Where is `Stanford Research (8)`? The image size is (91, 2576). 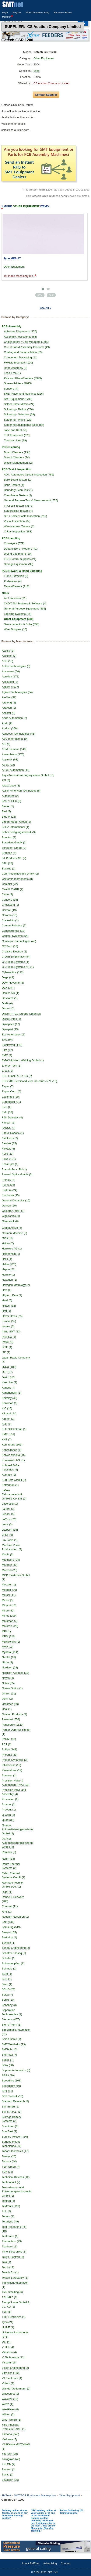 Stanford Research (8) is located at coordinates (15, 2101).